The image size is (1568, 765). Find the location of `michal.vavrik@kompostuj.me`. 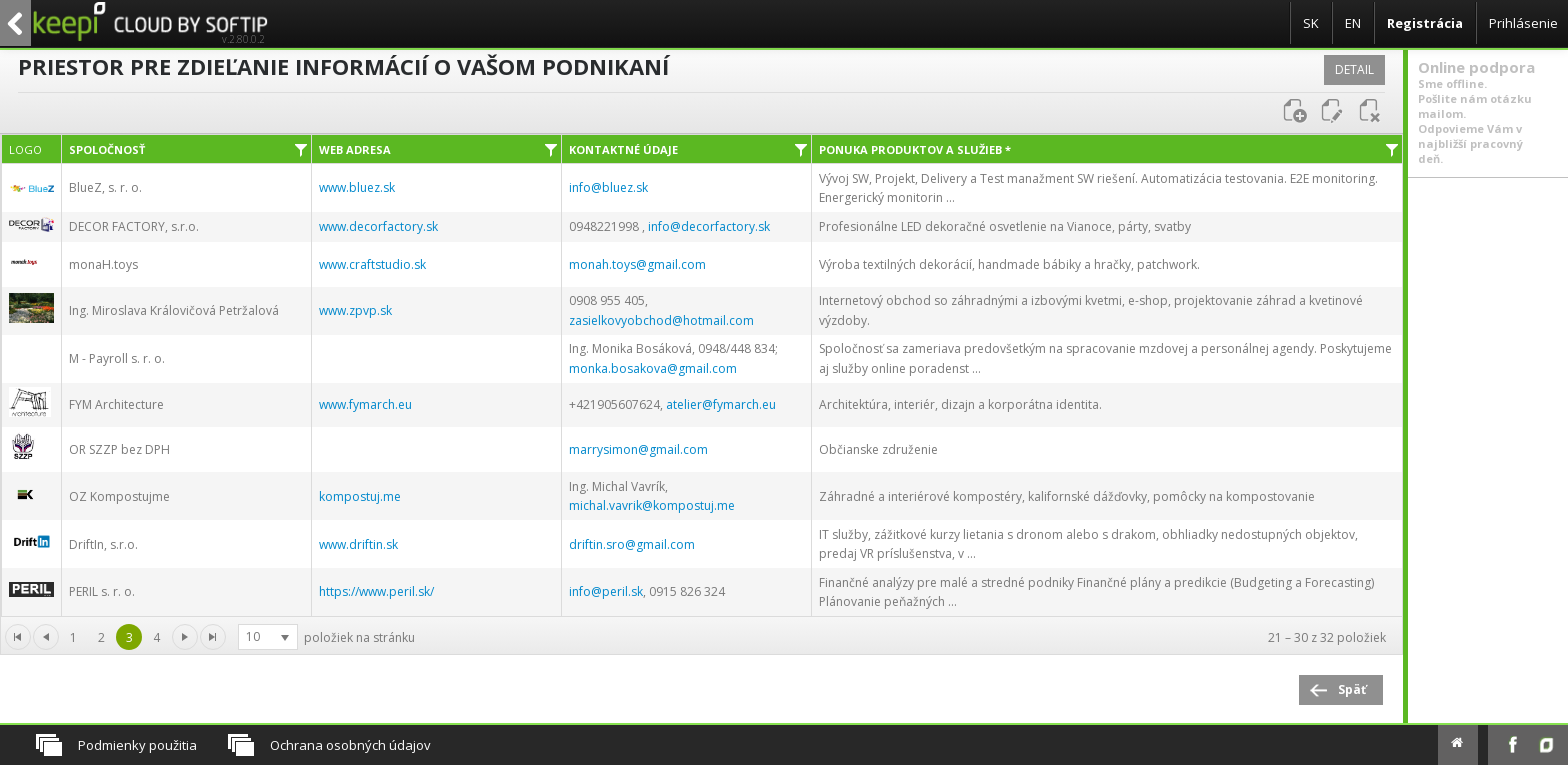

michal.vavrik@kompostuj.me is located at coordinates (652, 505).